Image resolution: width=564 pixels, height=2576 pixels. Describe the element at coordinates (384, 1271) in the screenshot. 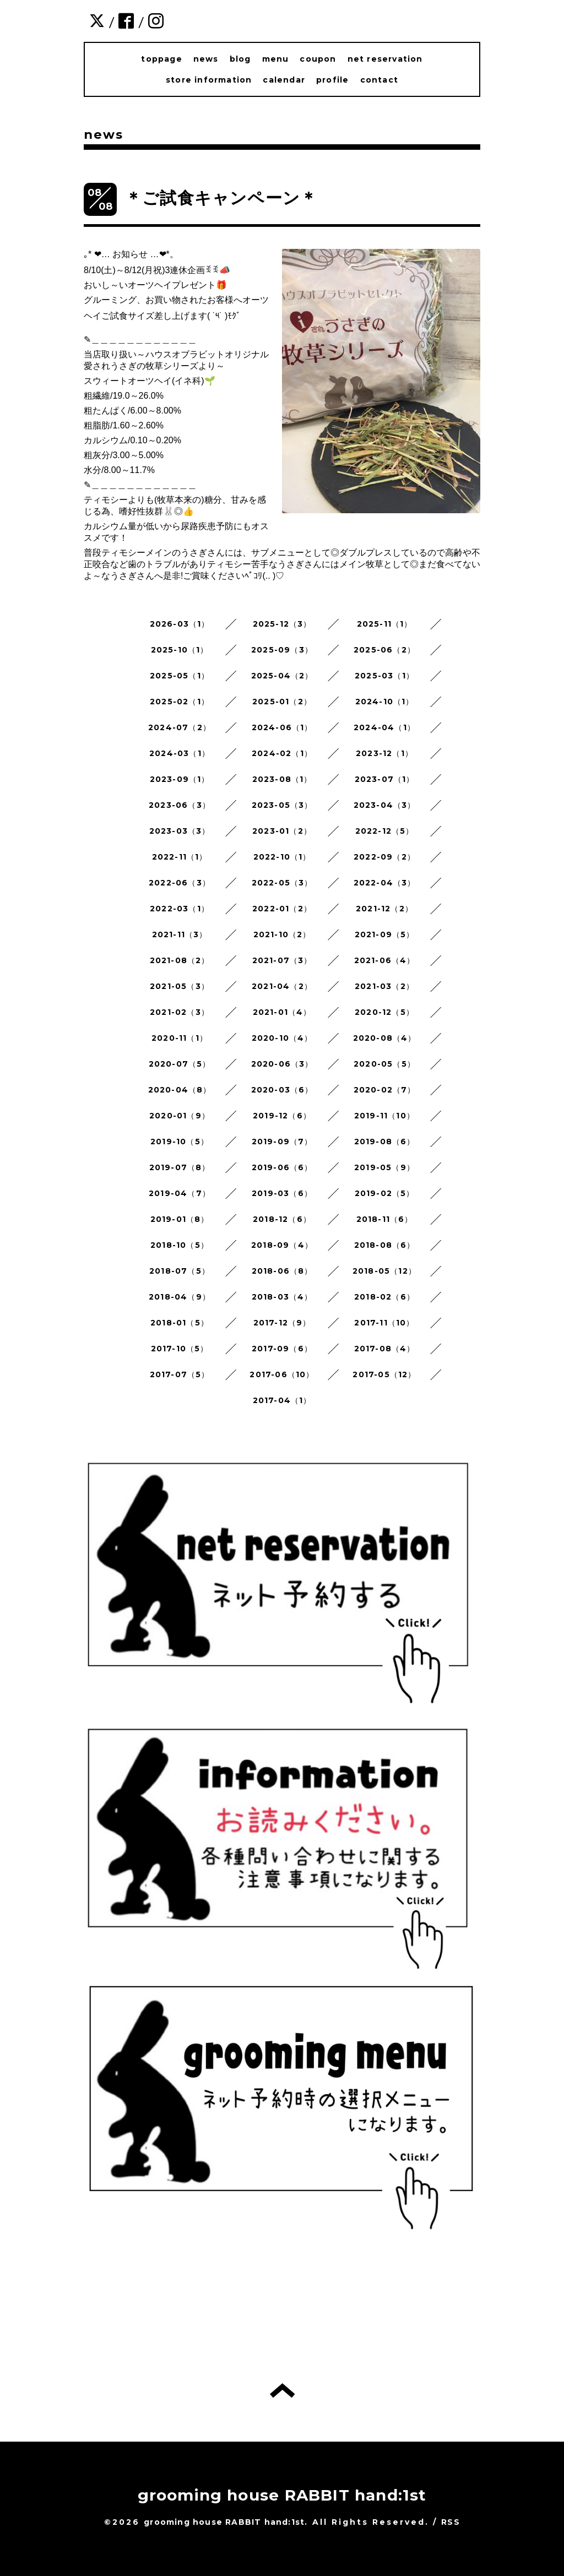

I see `2018-05（12）` at that location.